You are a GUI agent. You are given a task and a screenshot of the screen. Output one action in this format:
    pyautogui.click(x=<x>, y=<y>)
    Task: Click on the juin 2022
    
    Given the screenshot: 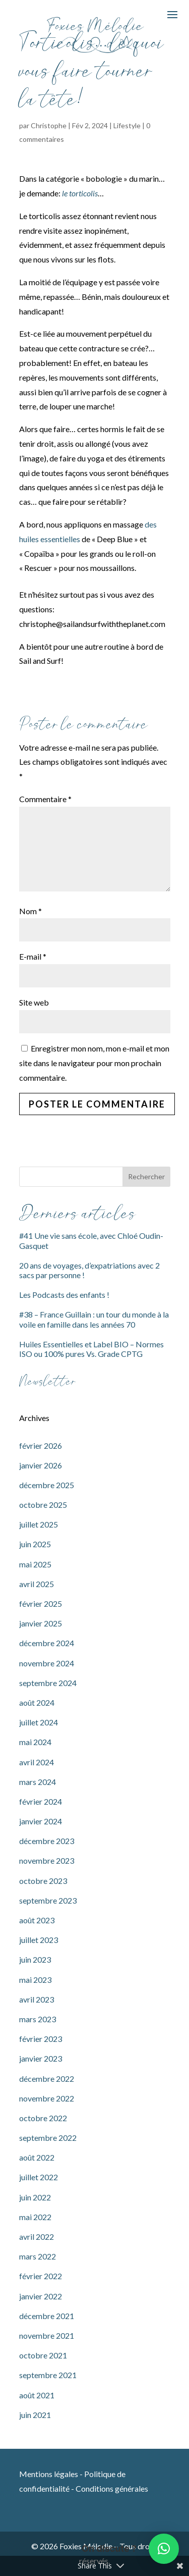 What is the action you would take?
    pyautogui.click(x=35, y=2197)
    